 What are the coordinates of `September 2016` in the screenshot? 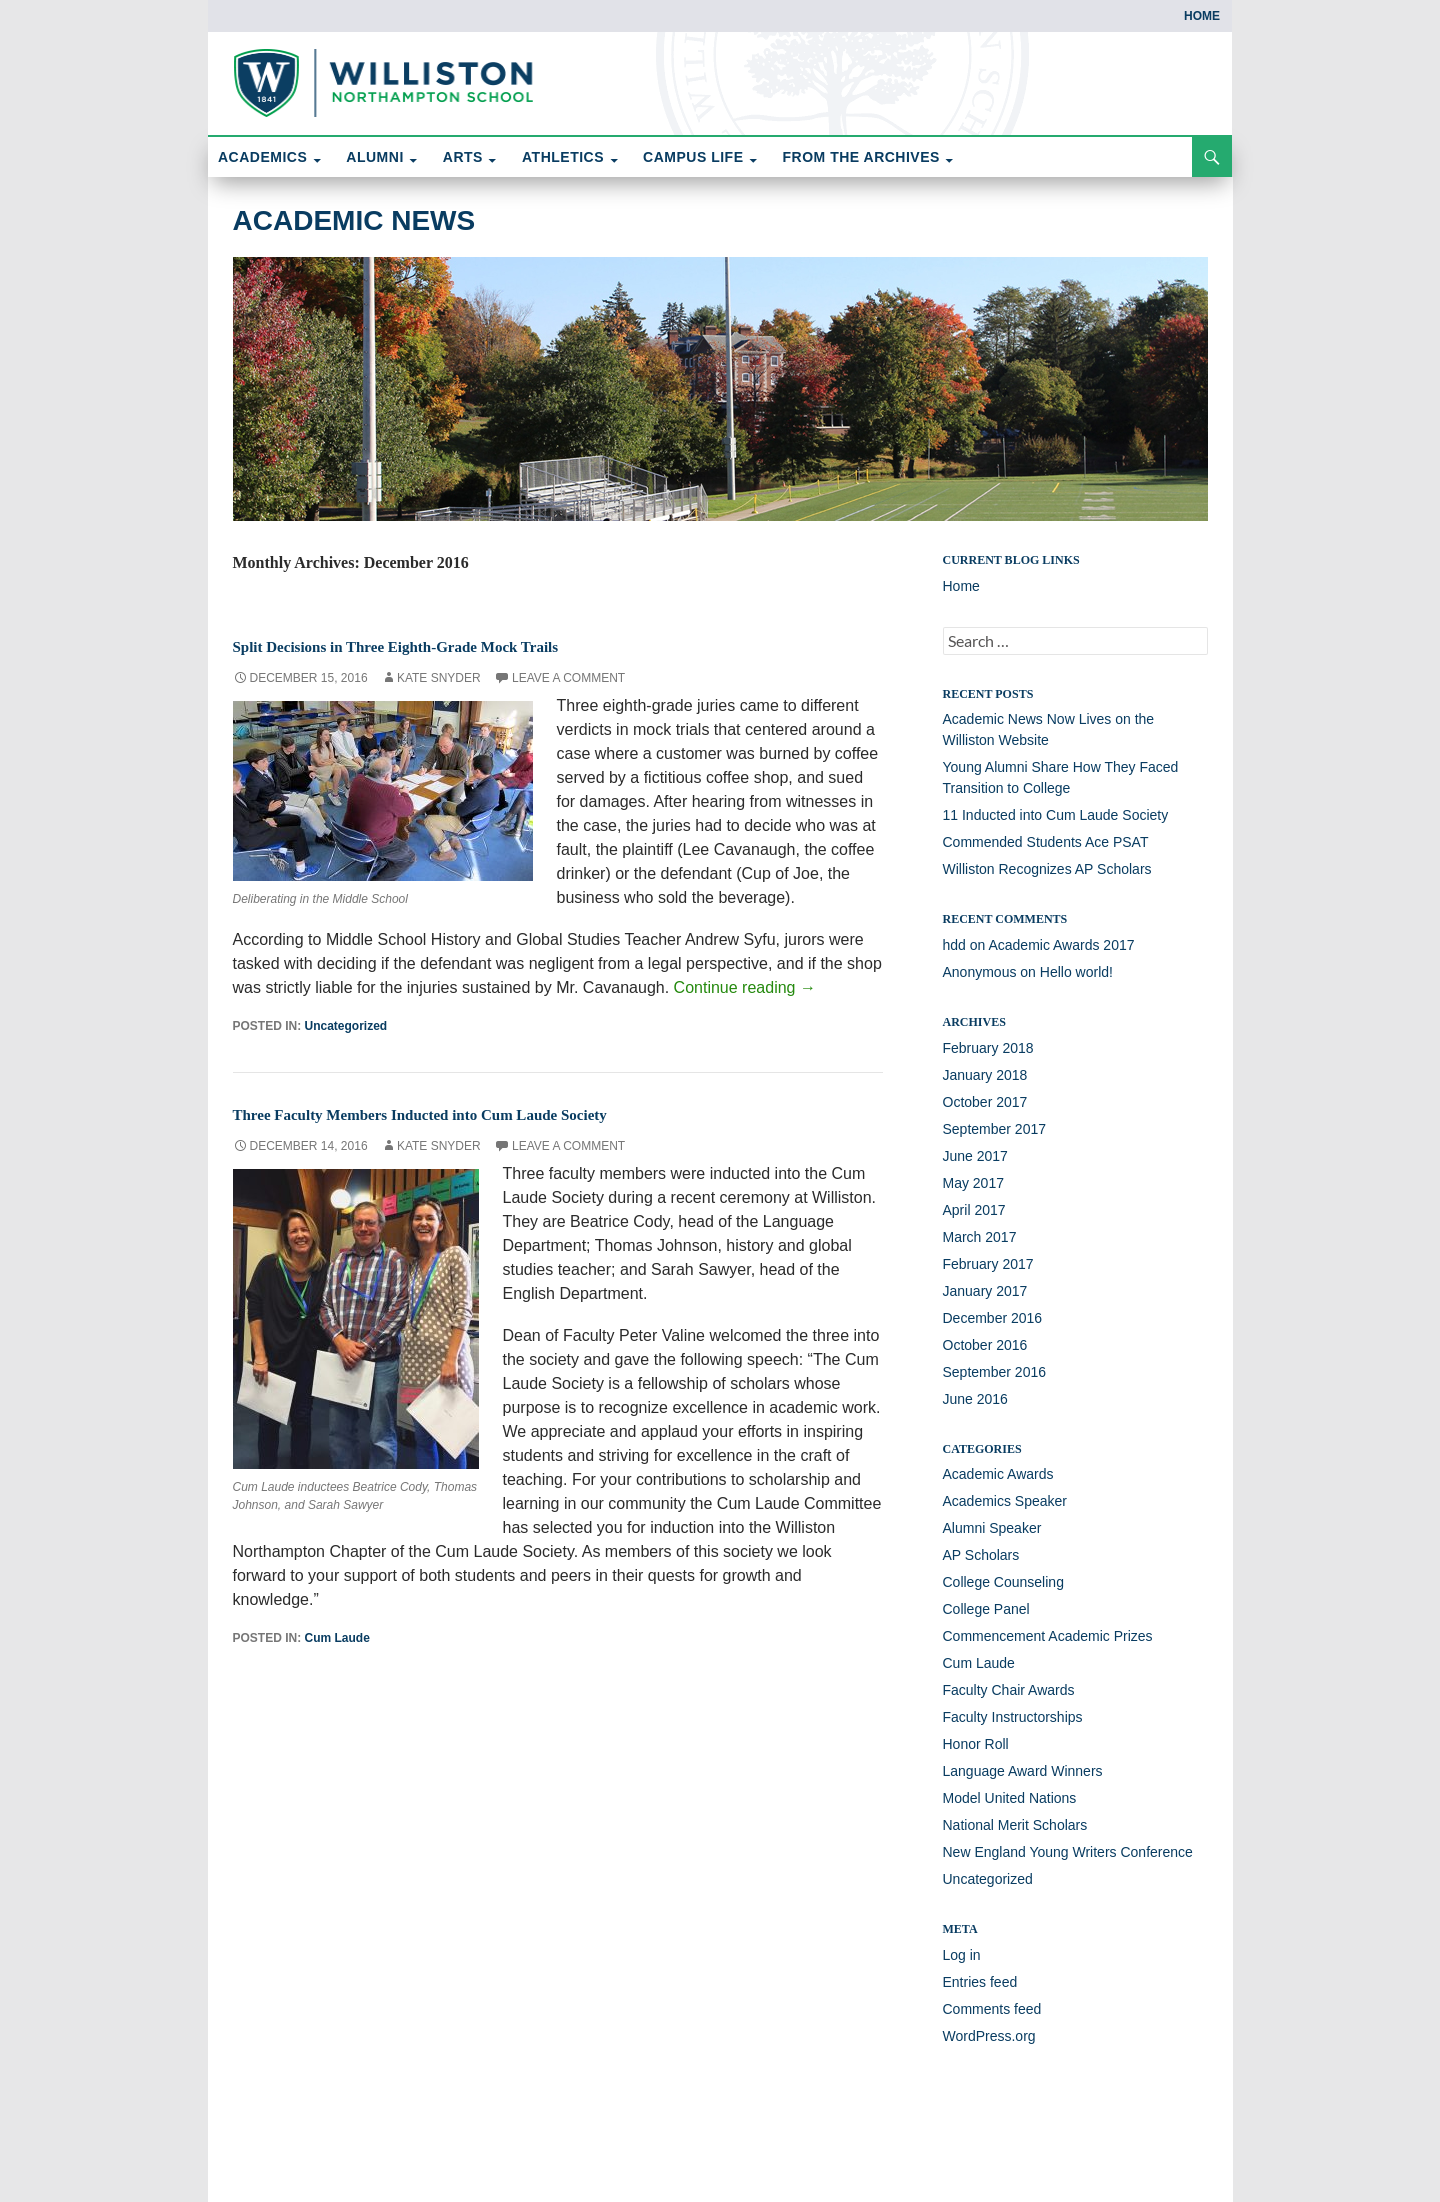 It's located at (995, 1372).